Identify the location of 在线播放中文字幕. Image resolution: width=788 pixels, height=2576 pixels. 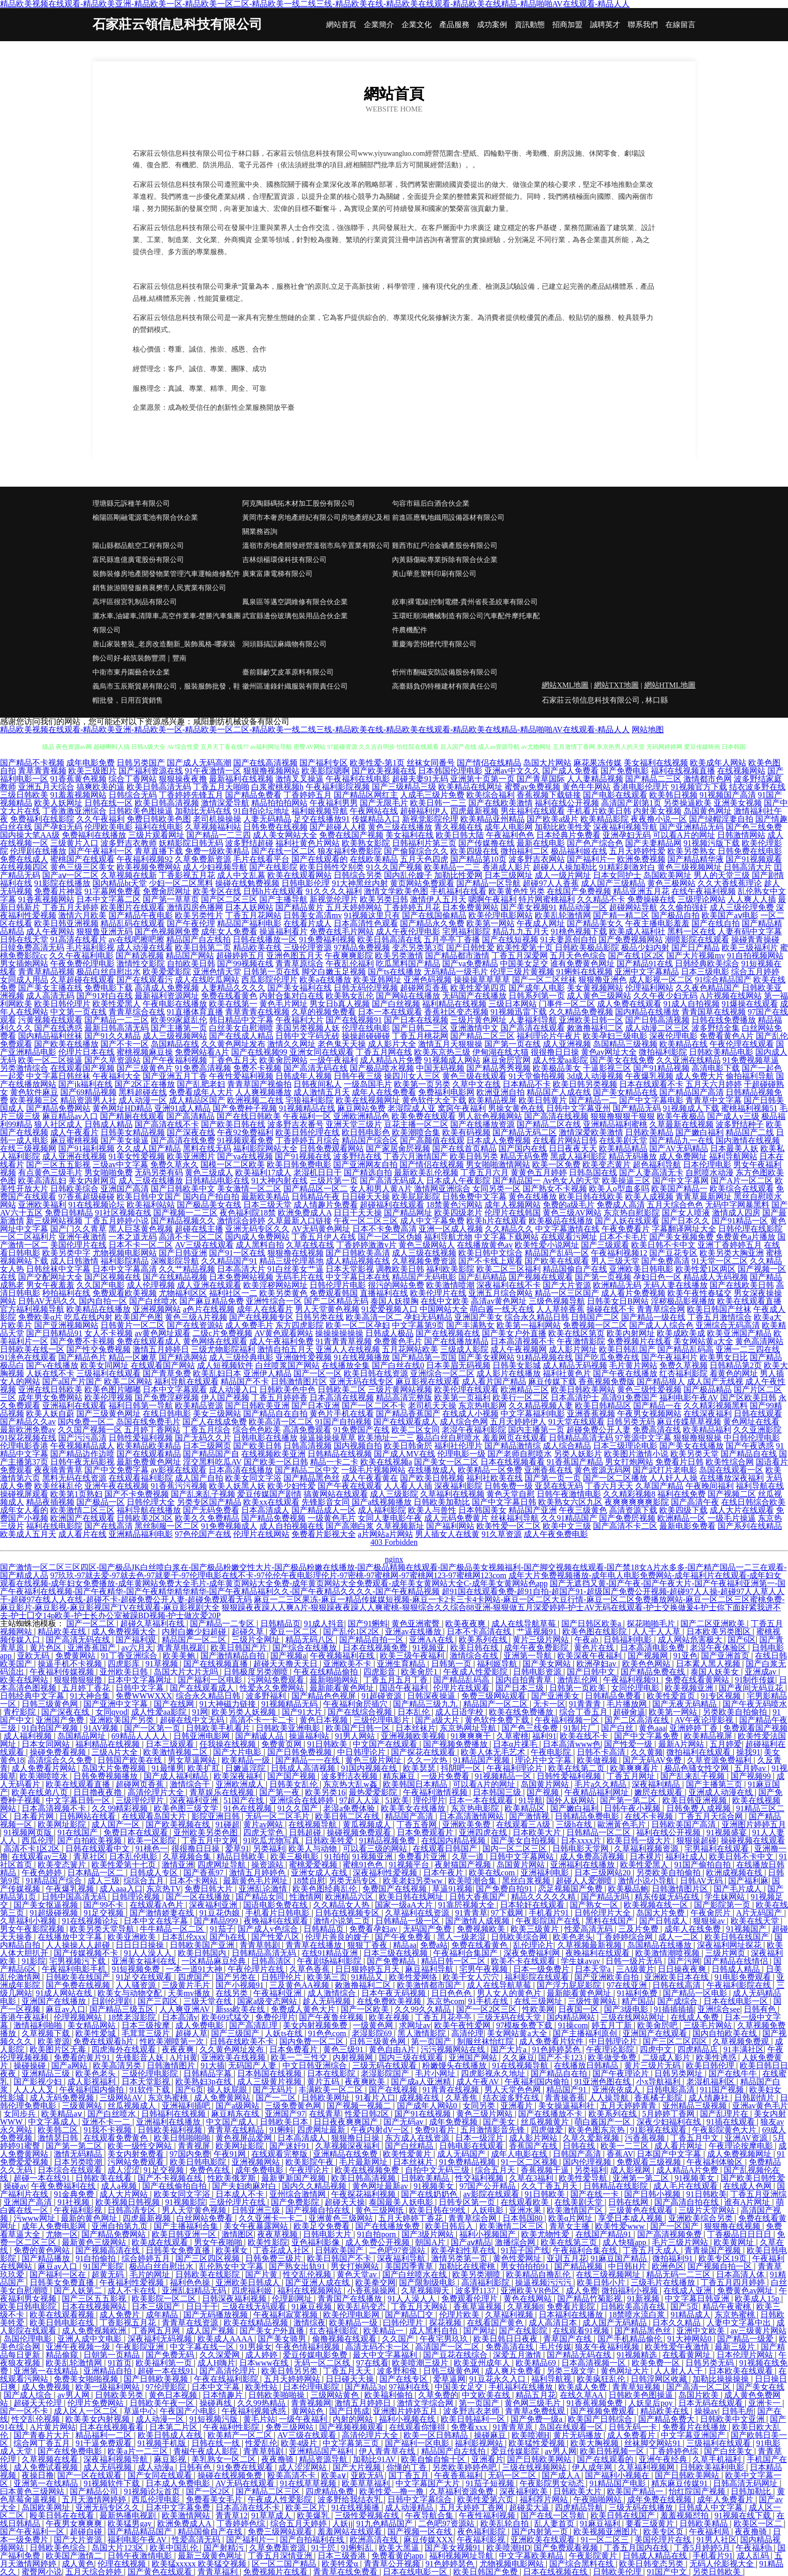
(71, 1937).